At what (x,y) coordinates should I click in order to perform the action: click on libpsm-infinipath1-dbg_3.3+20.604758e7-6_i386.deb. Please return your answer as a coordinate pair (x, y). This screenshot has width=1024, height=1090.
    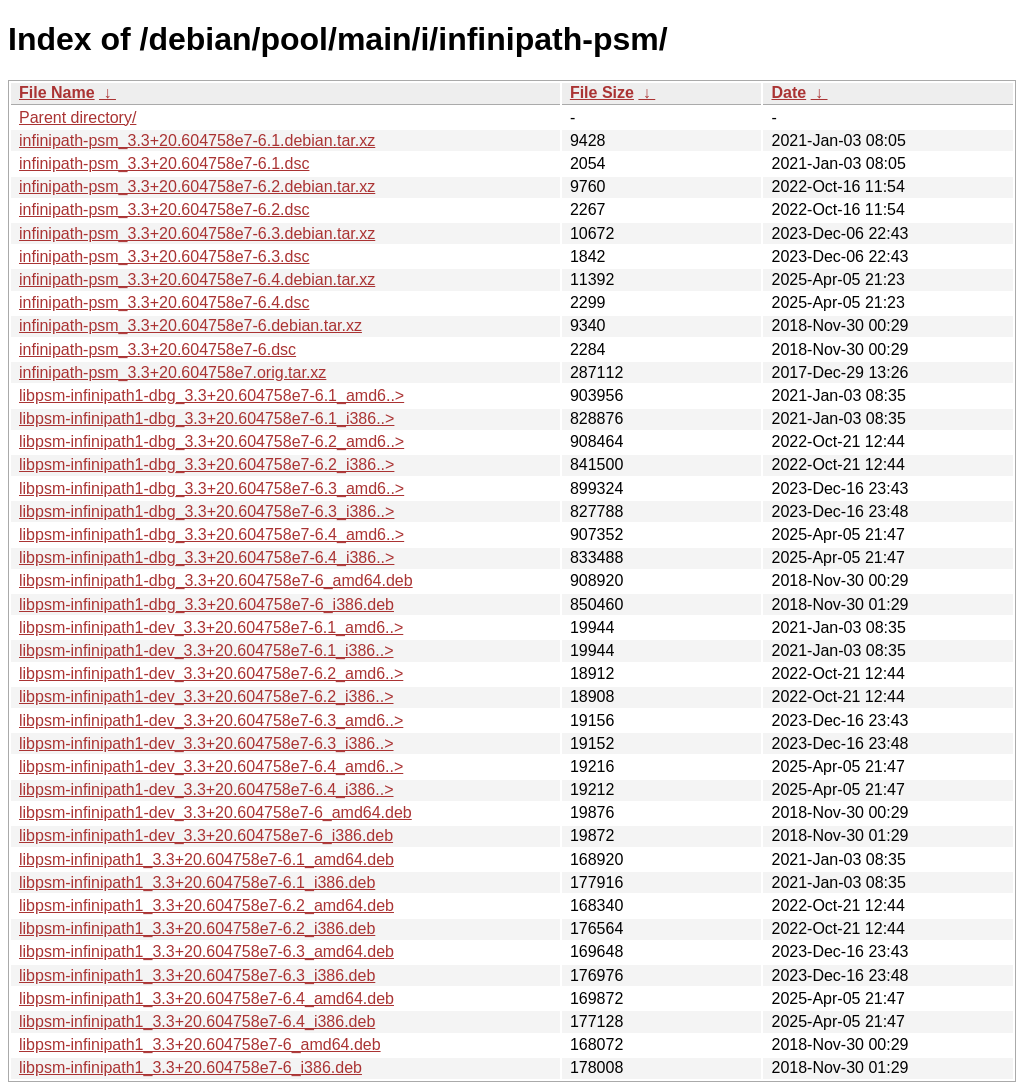
    Looking at the image, I should click on (206, 604).